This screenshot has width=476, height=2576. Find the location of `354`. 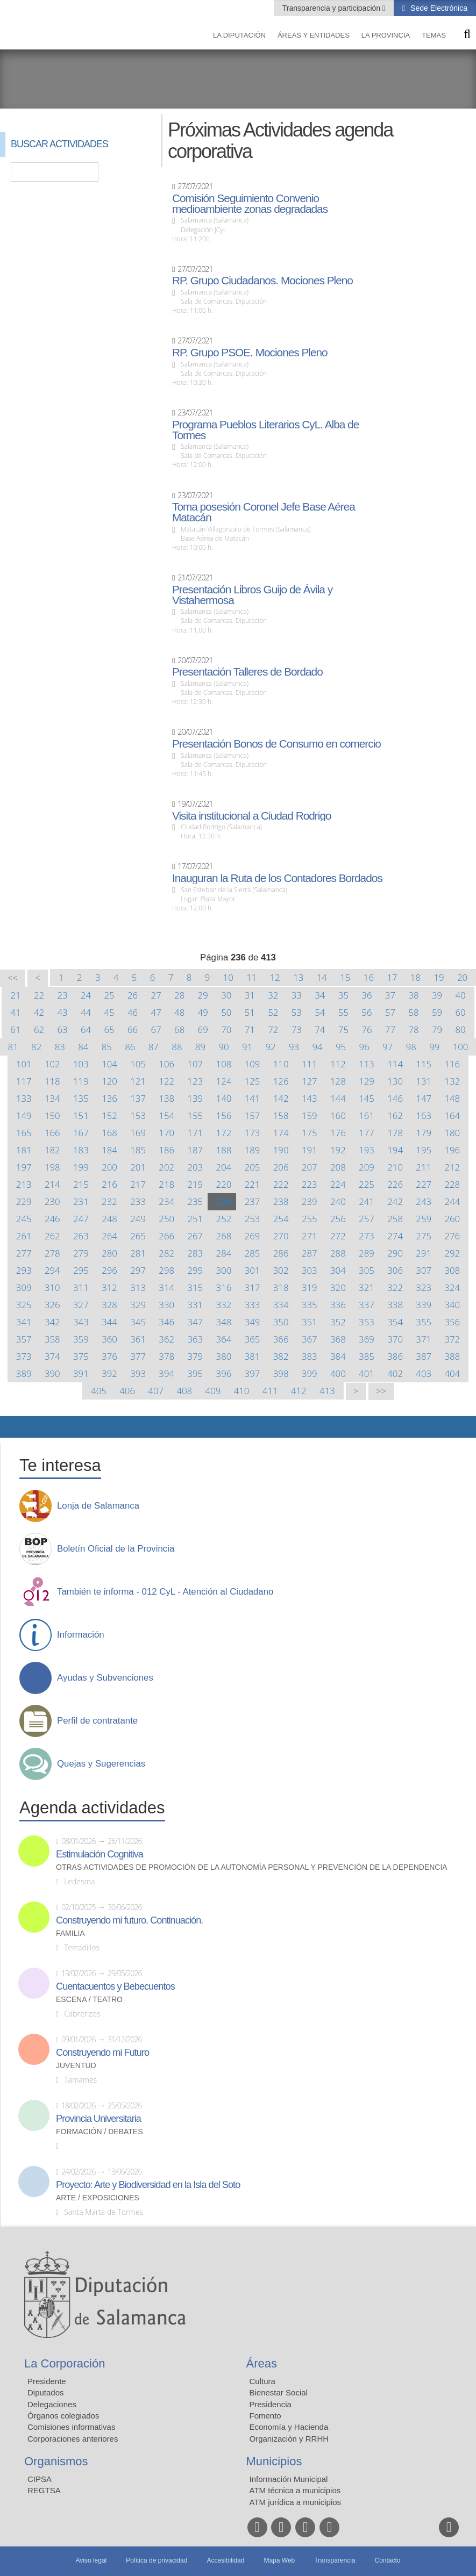

354 is located at coordinates (395, 1322).